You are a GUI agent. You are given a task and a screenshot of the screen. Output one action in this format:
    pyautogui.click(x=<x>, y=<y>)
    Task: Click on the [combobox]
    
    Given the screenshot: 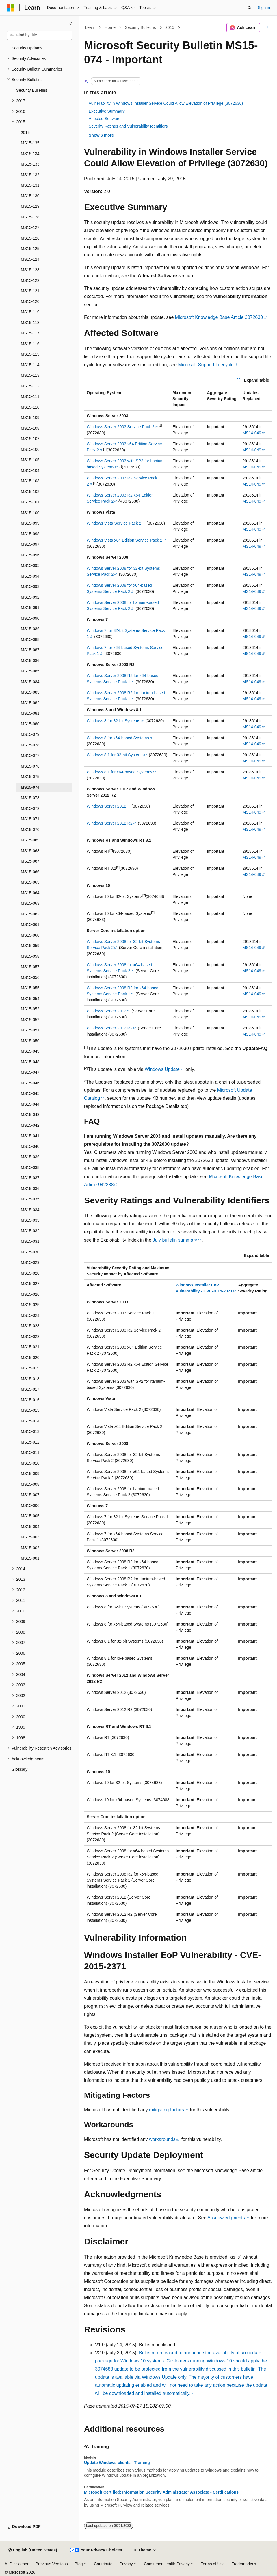 What is the action you would take?
    pyautogui.click(x=39, y=35)
    